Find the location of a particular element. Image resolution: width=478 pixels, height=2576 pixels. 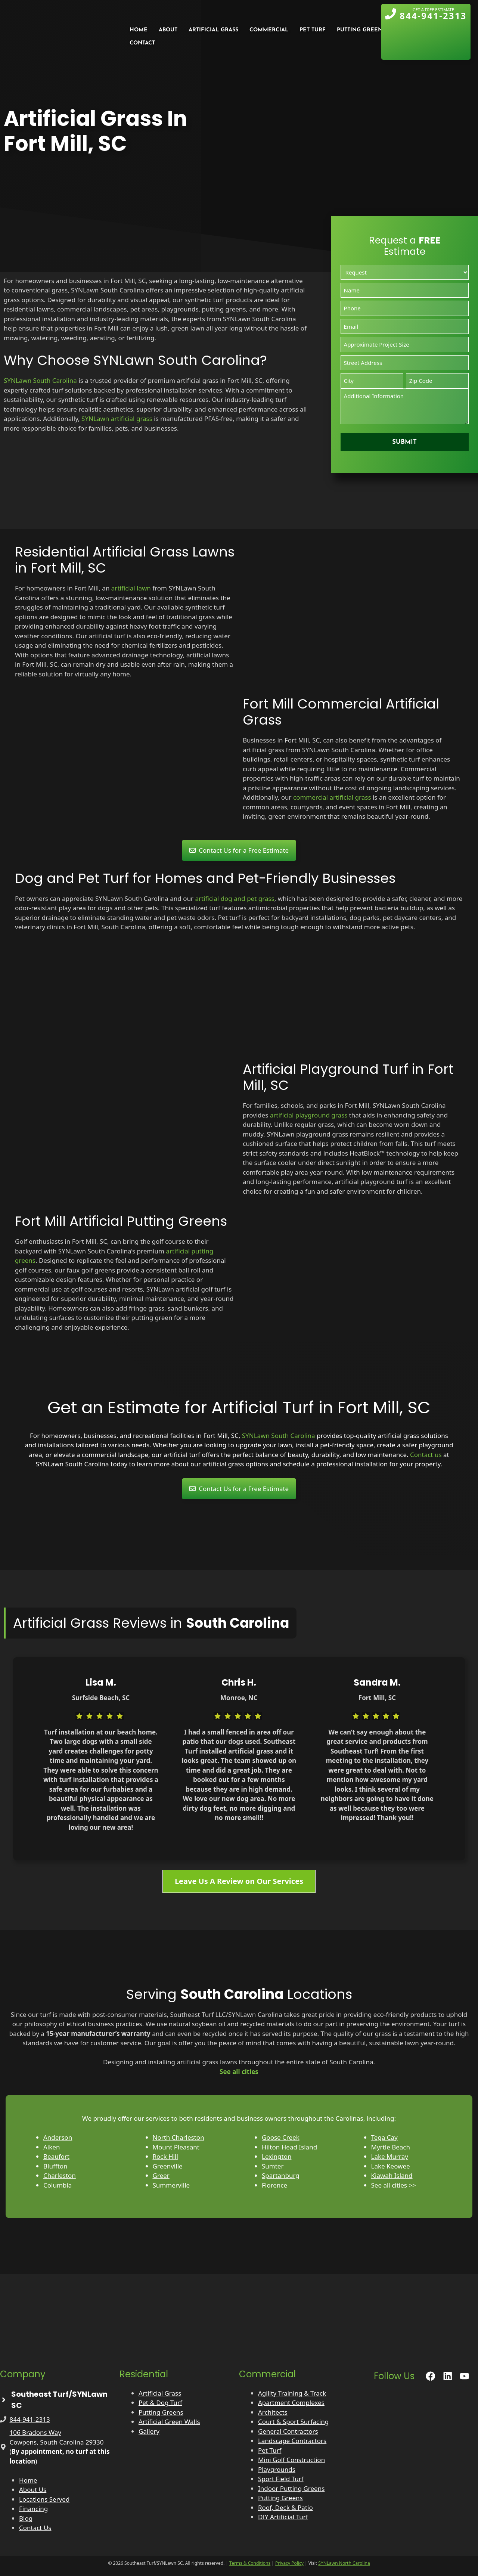

Lake Murray is located at coordinates (389, 2156).